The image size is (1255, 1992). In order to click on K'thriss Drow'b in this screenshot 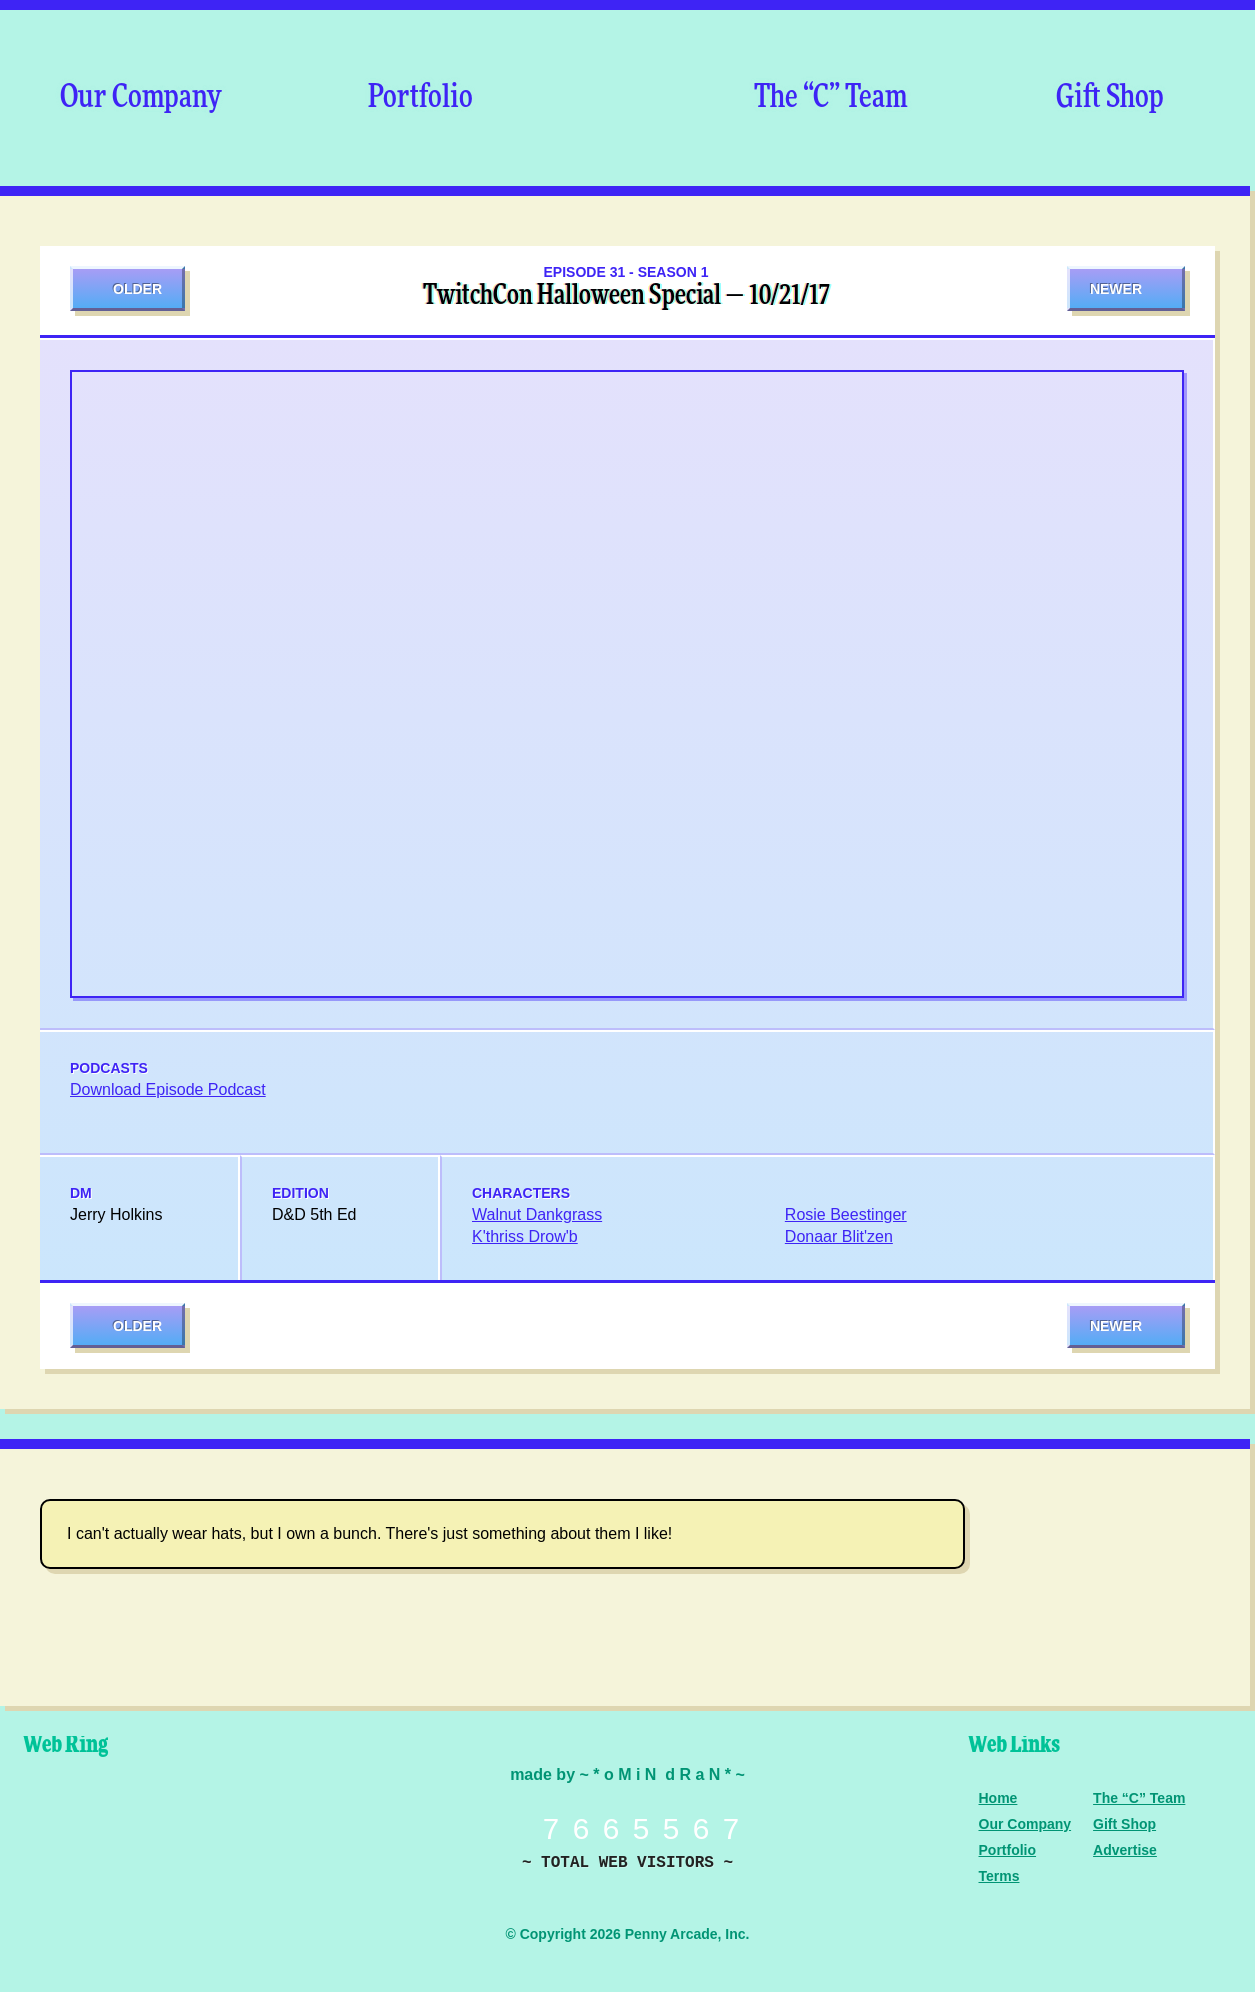, I will do `click(525, 1236)`.